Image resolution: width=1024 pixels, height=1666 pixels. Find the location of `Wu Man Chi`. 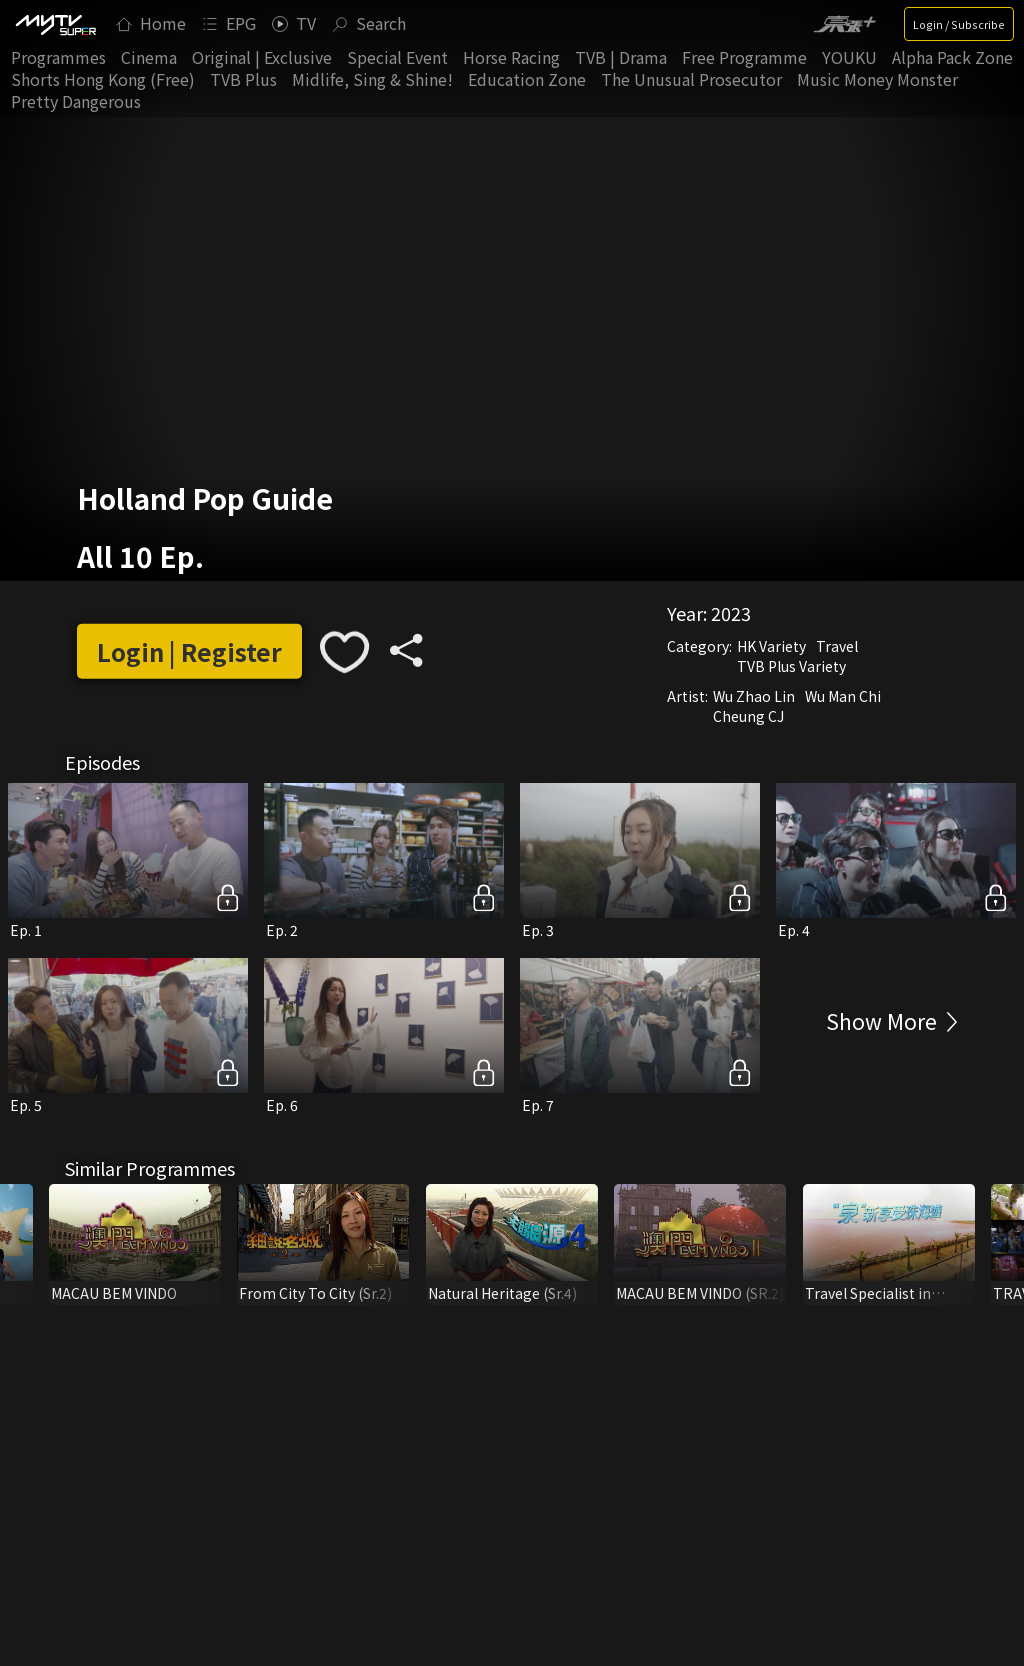

Wu Man Chi is located at coordinates (843, 695).